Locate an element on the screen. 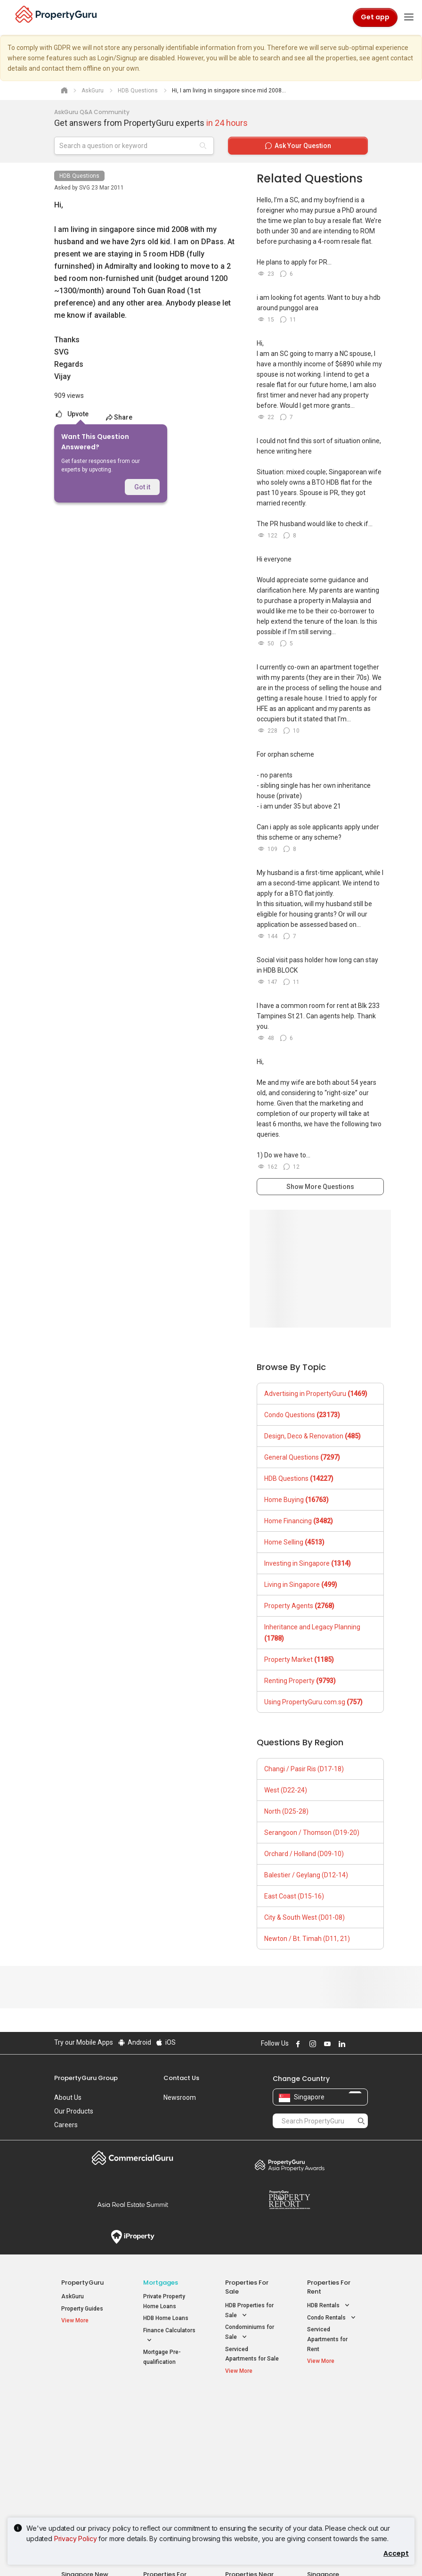 The height and width of the screenshot is (2576, 422). Property Guides is located at coordinates (82, 2308).